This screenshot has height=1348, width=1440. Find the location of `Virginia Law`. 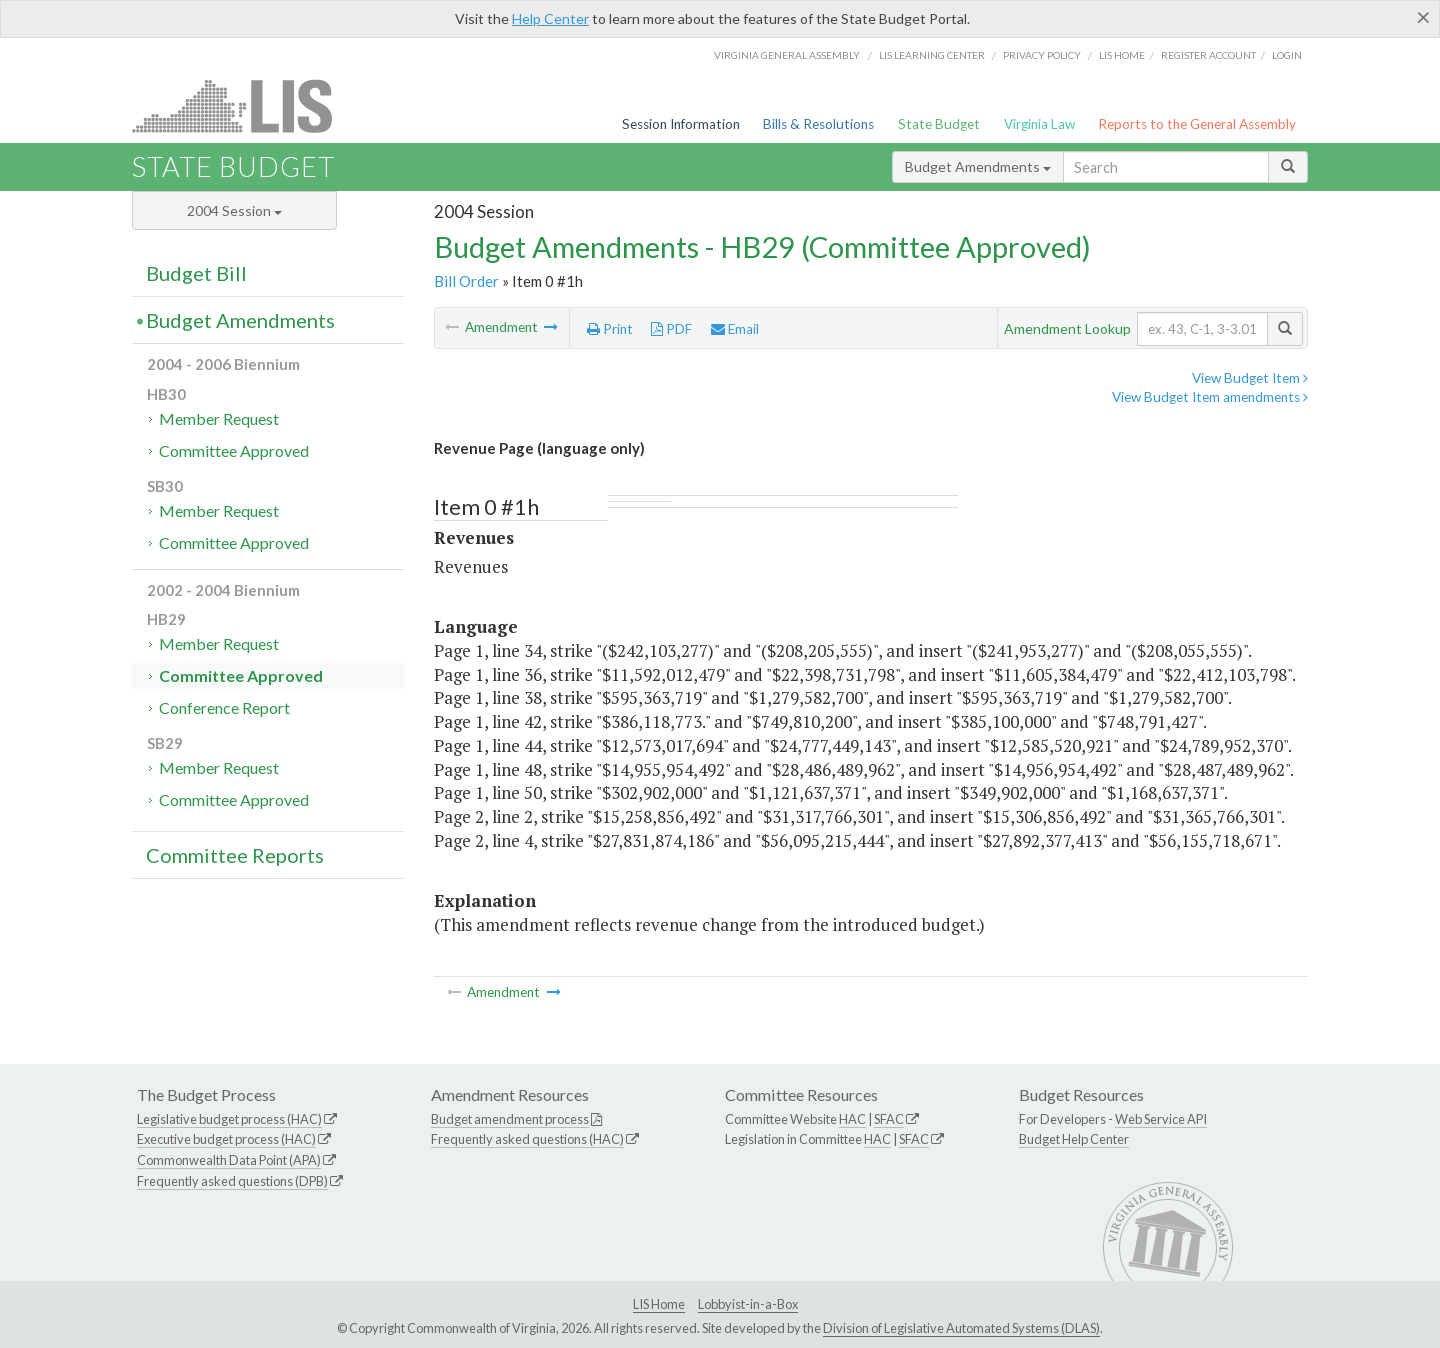

Virginia Law is located at coordinates (1039, 124).